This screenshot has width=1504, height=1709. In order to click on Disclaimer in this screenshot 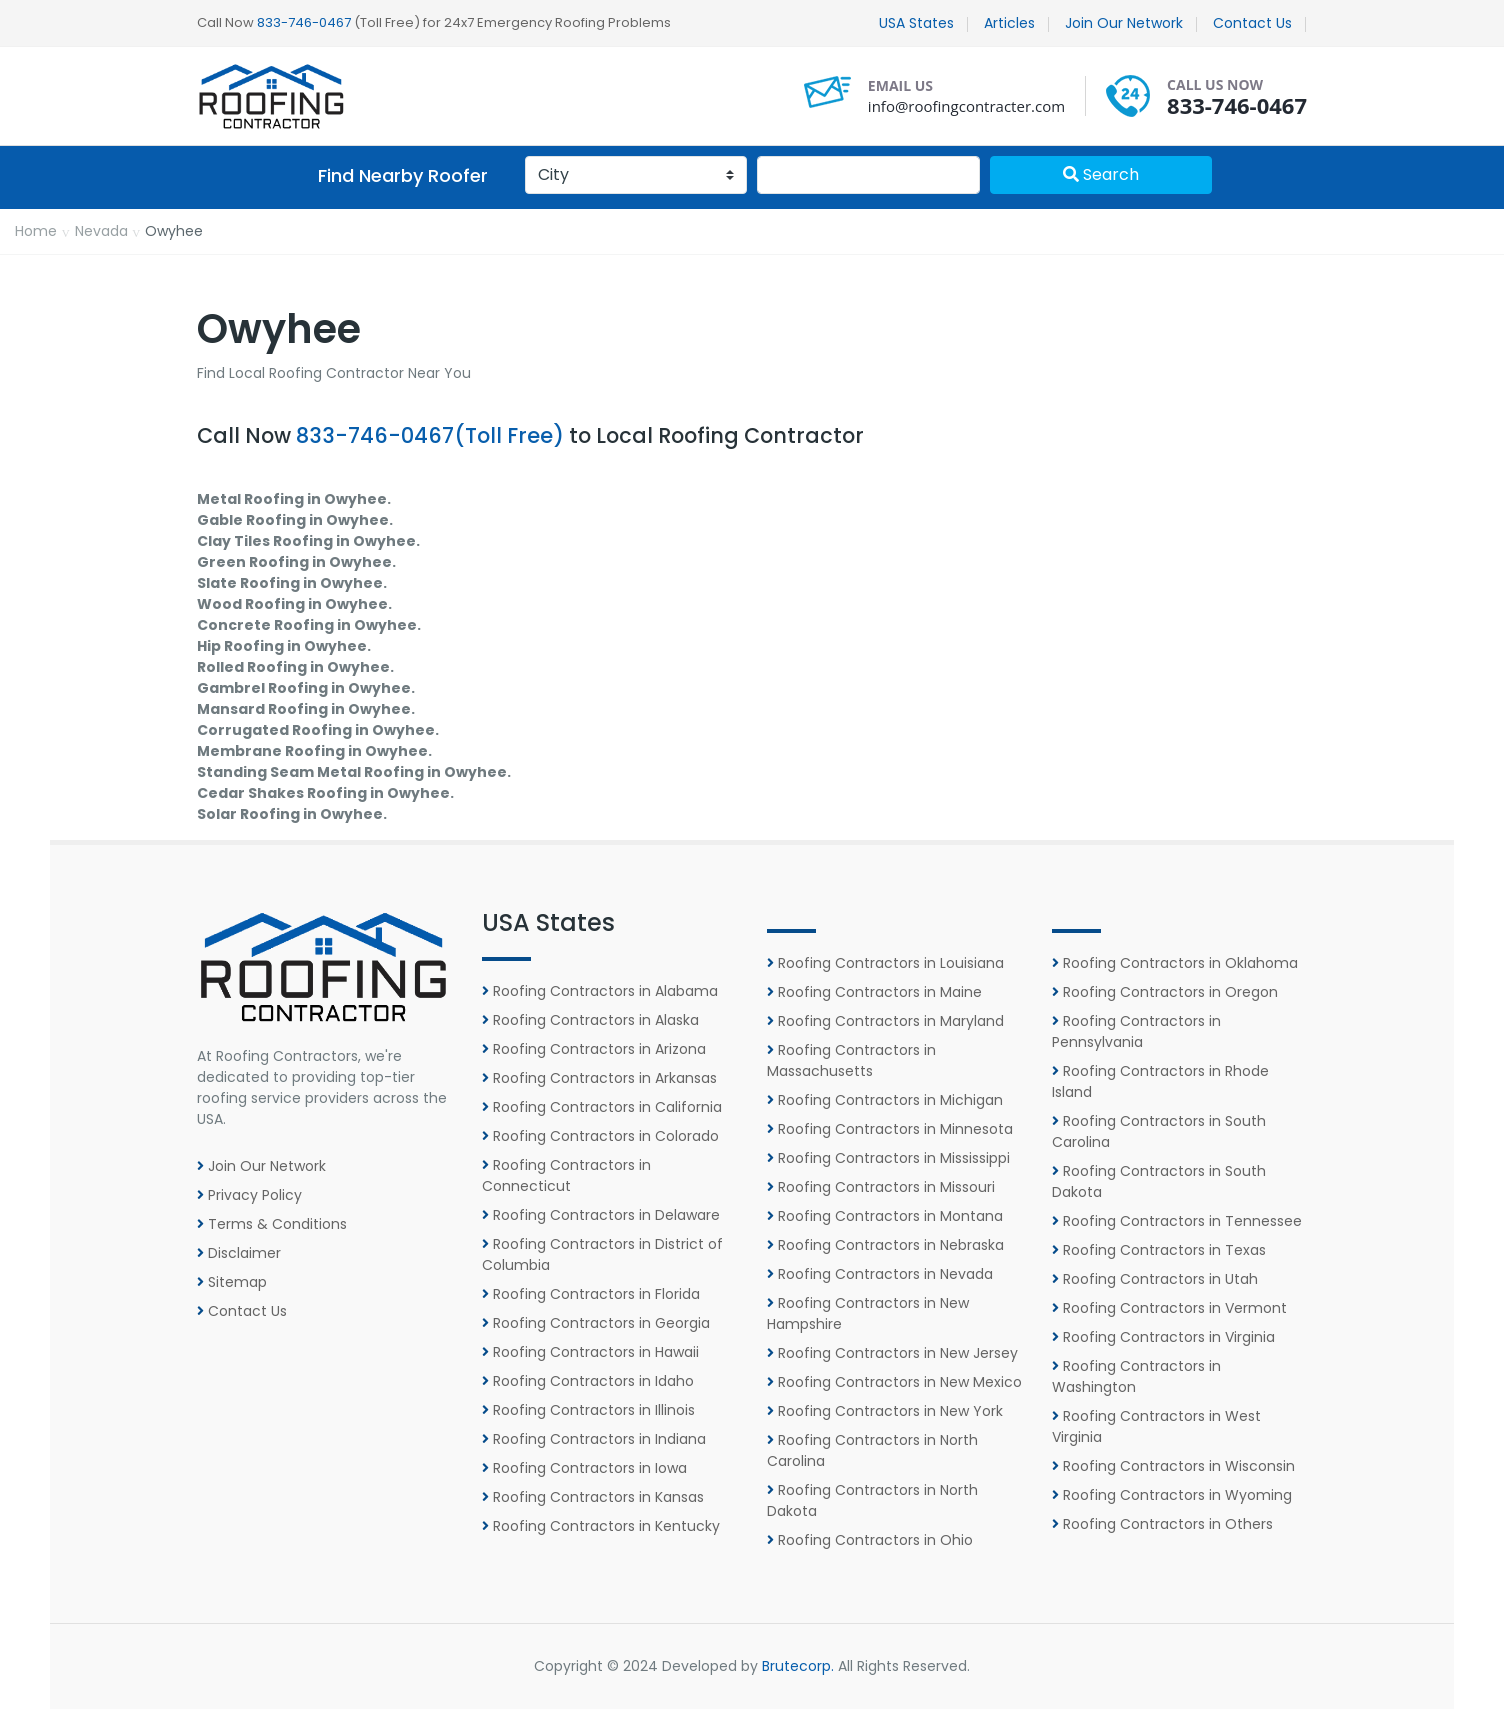, I will do `click(239, 1253)`.